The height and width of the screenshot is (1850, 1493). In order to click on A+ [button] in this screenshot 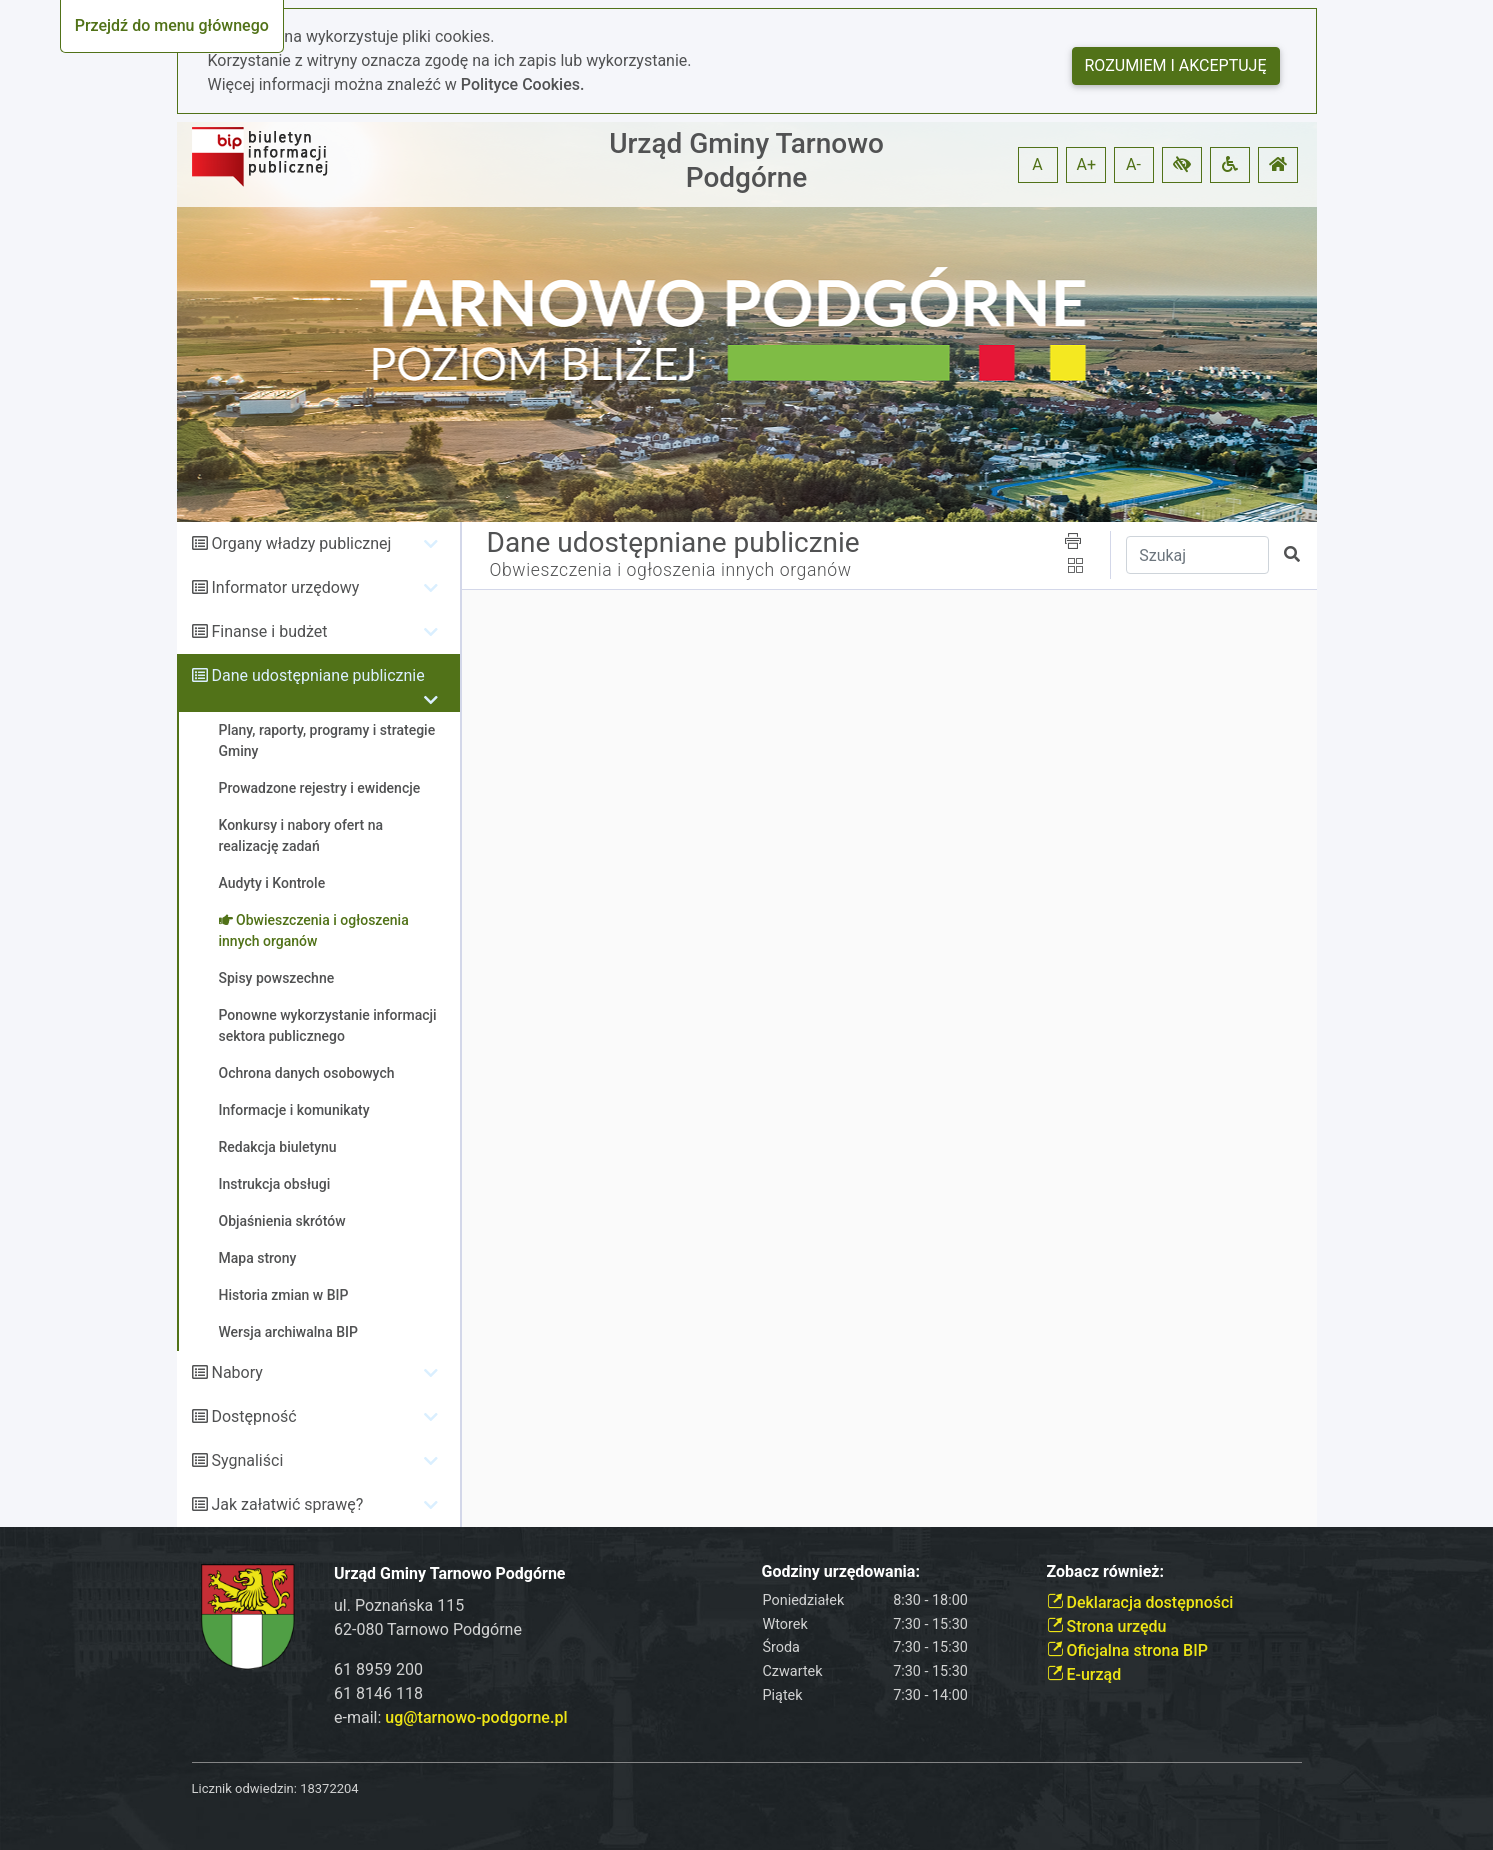, I will do `click(1087, 164)`.